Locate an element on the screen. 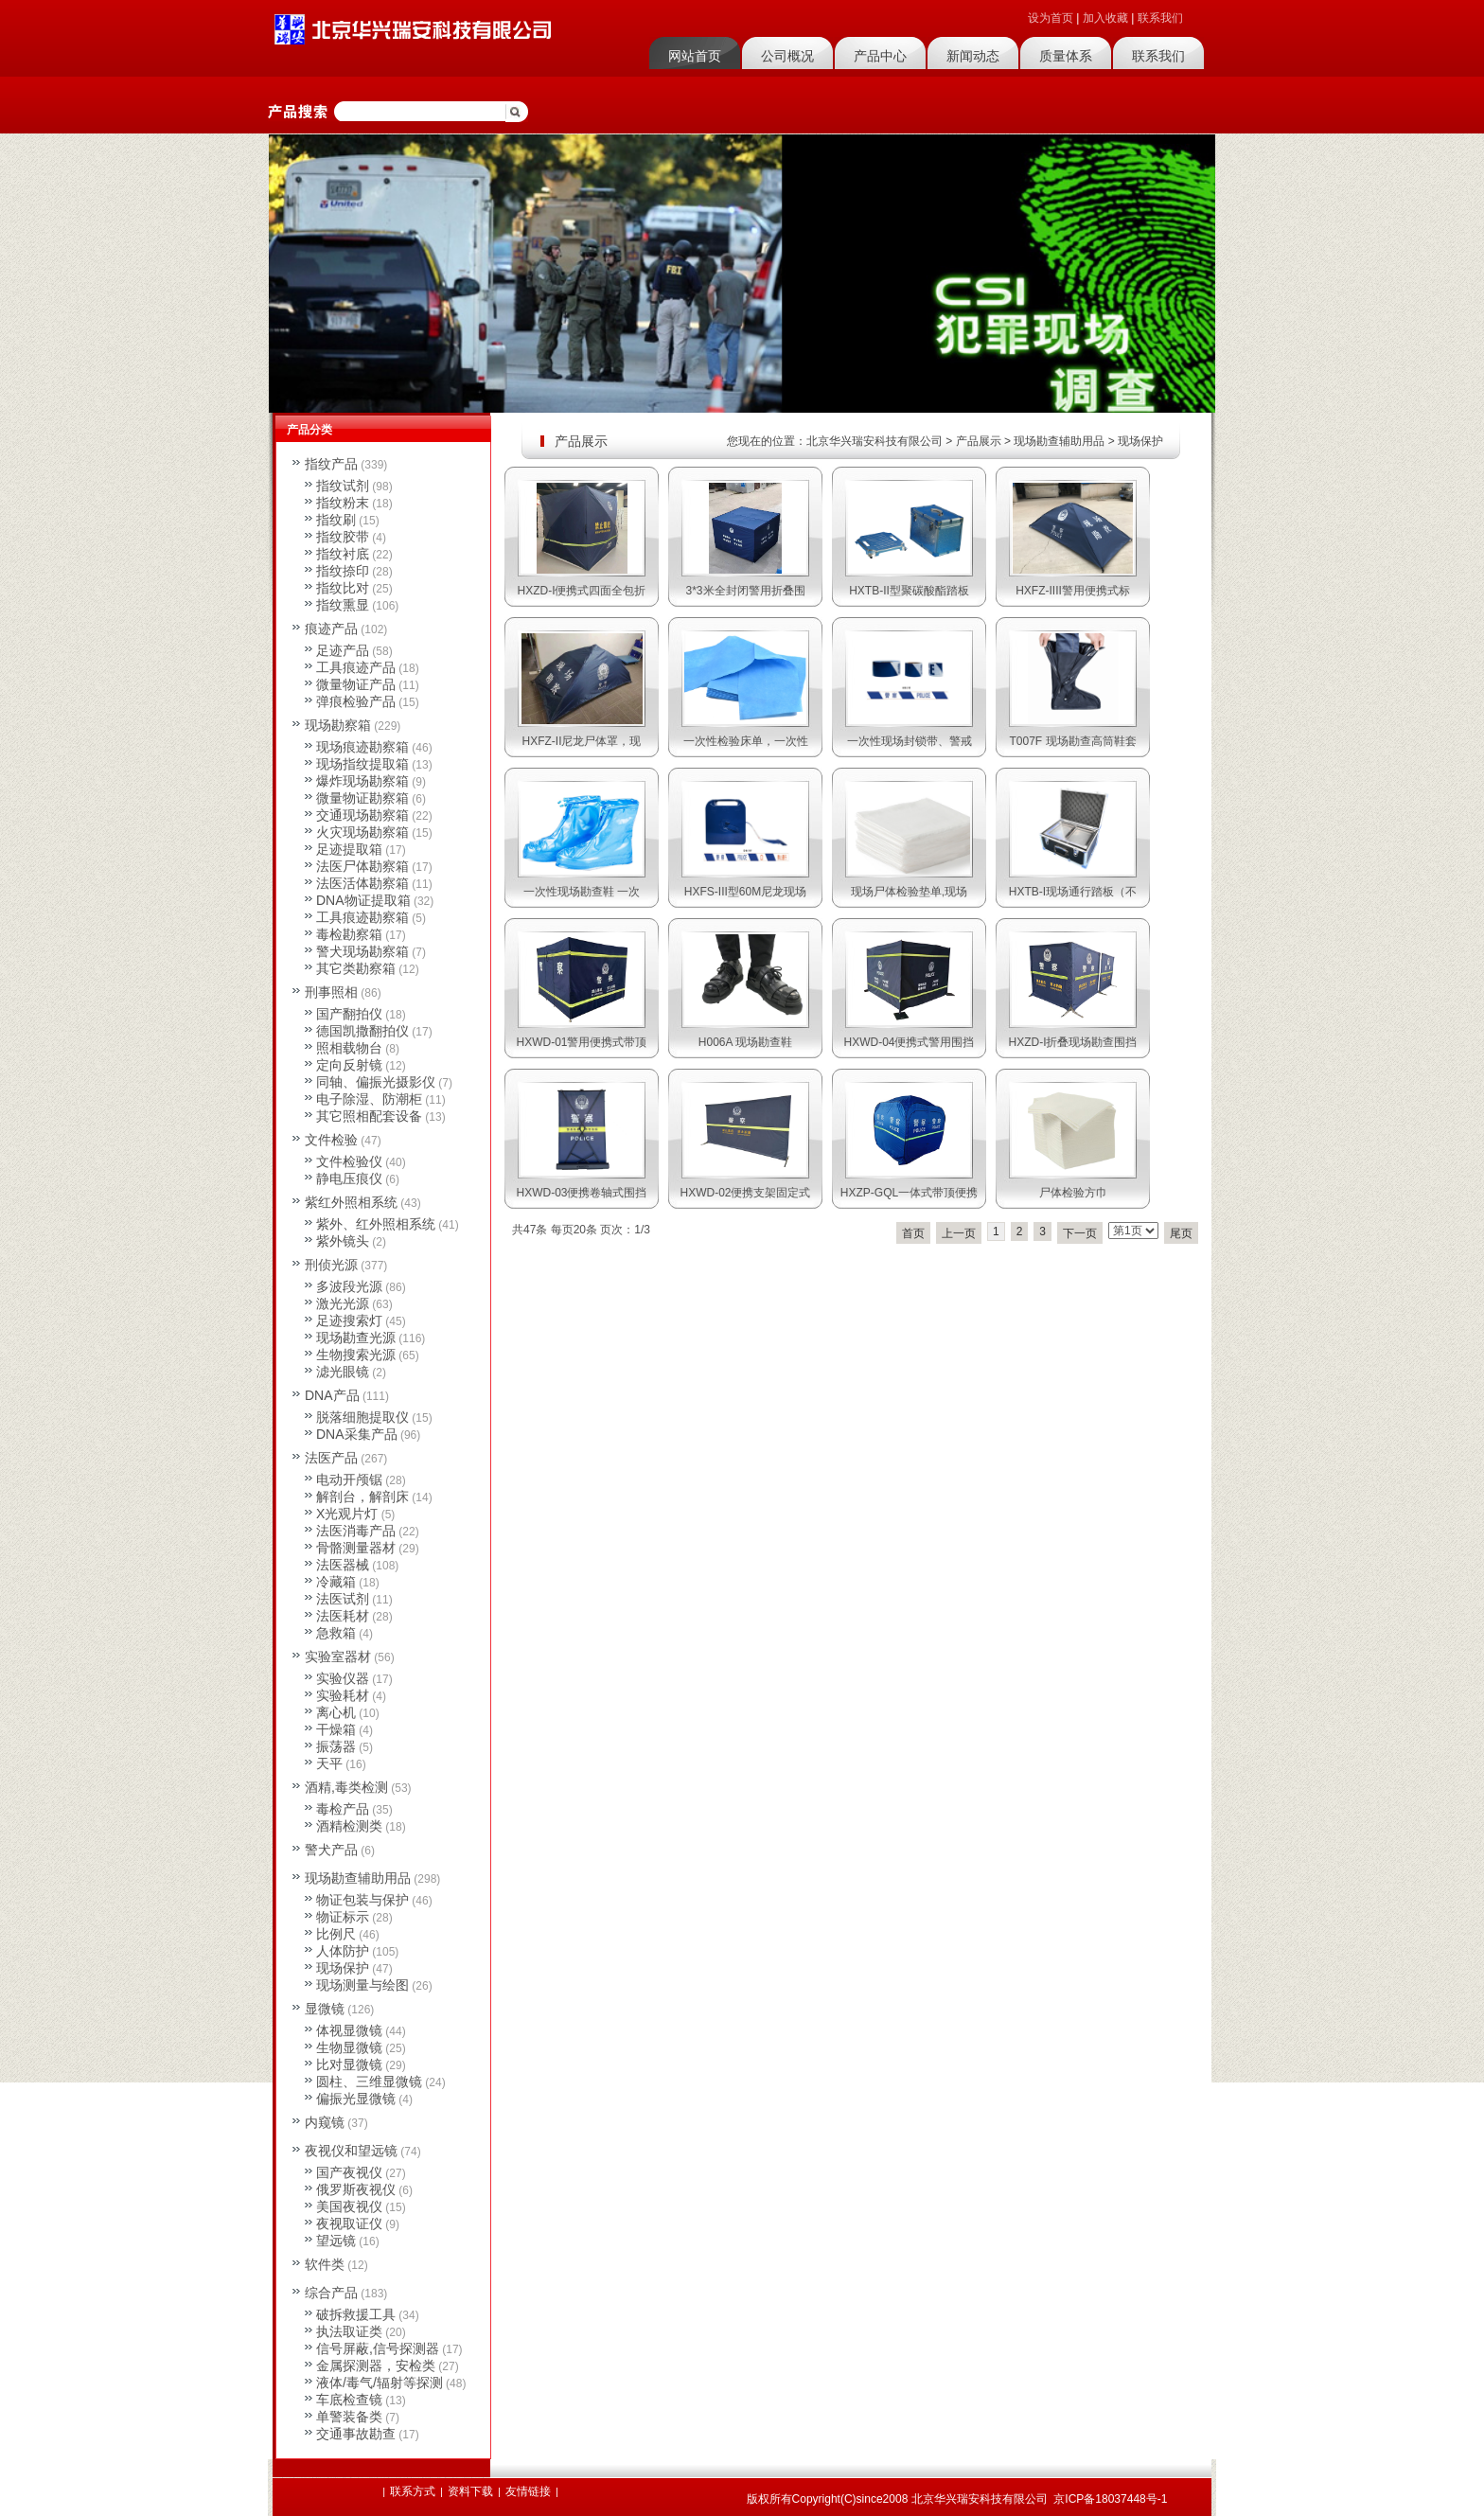 Image resolution: width=1484 pixels, height=2516 pixels. 新闻动态 is located at coordinates (972, 55).